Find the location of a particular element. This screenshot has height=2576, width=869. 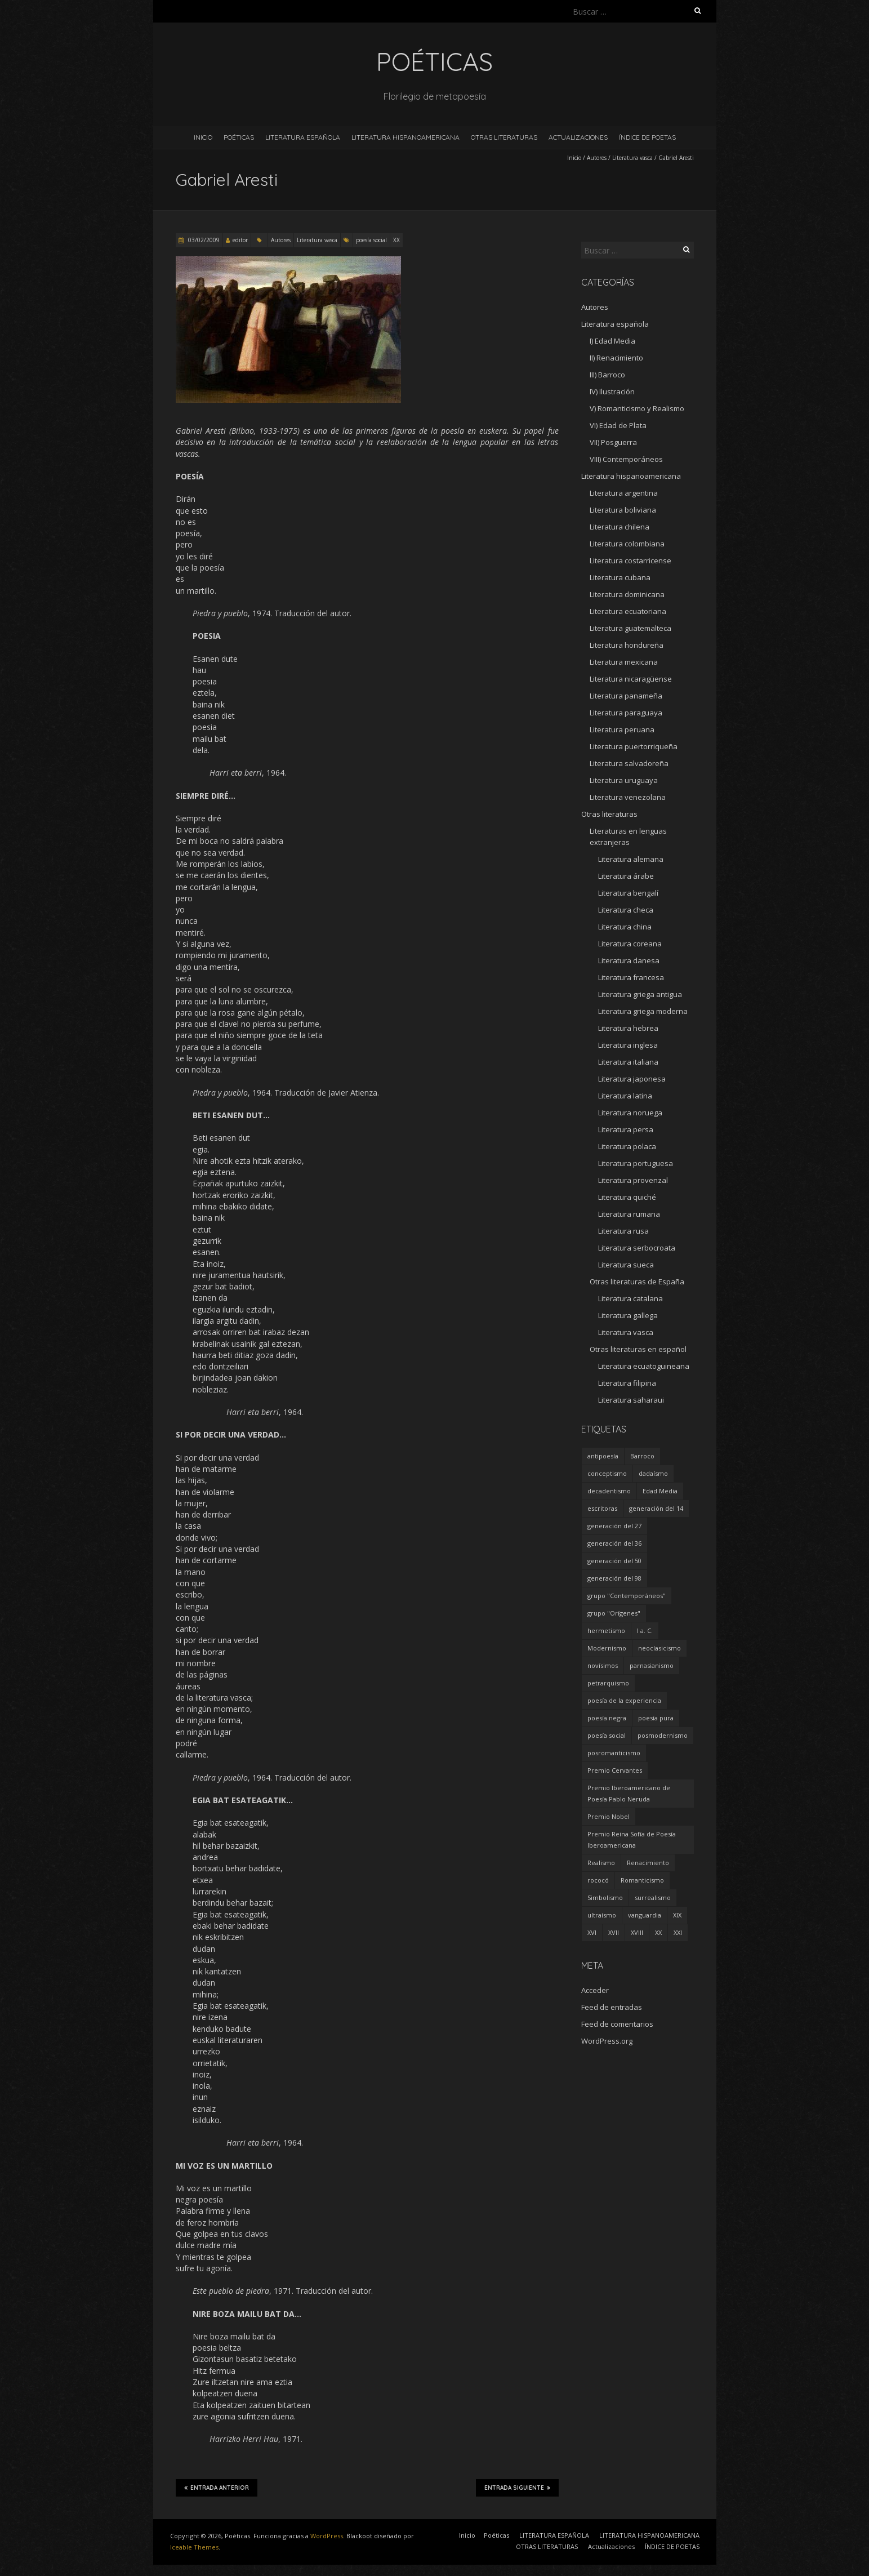

Literatura hebrea is located at coordinates (628, 1028).